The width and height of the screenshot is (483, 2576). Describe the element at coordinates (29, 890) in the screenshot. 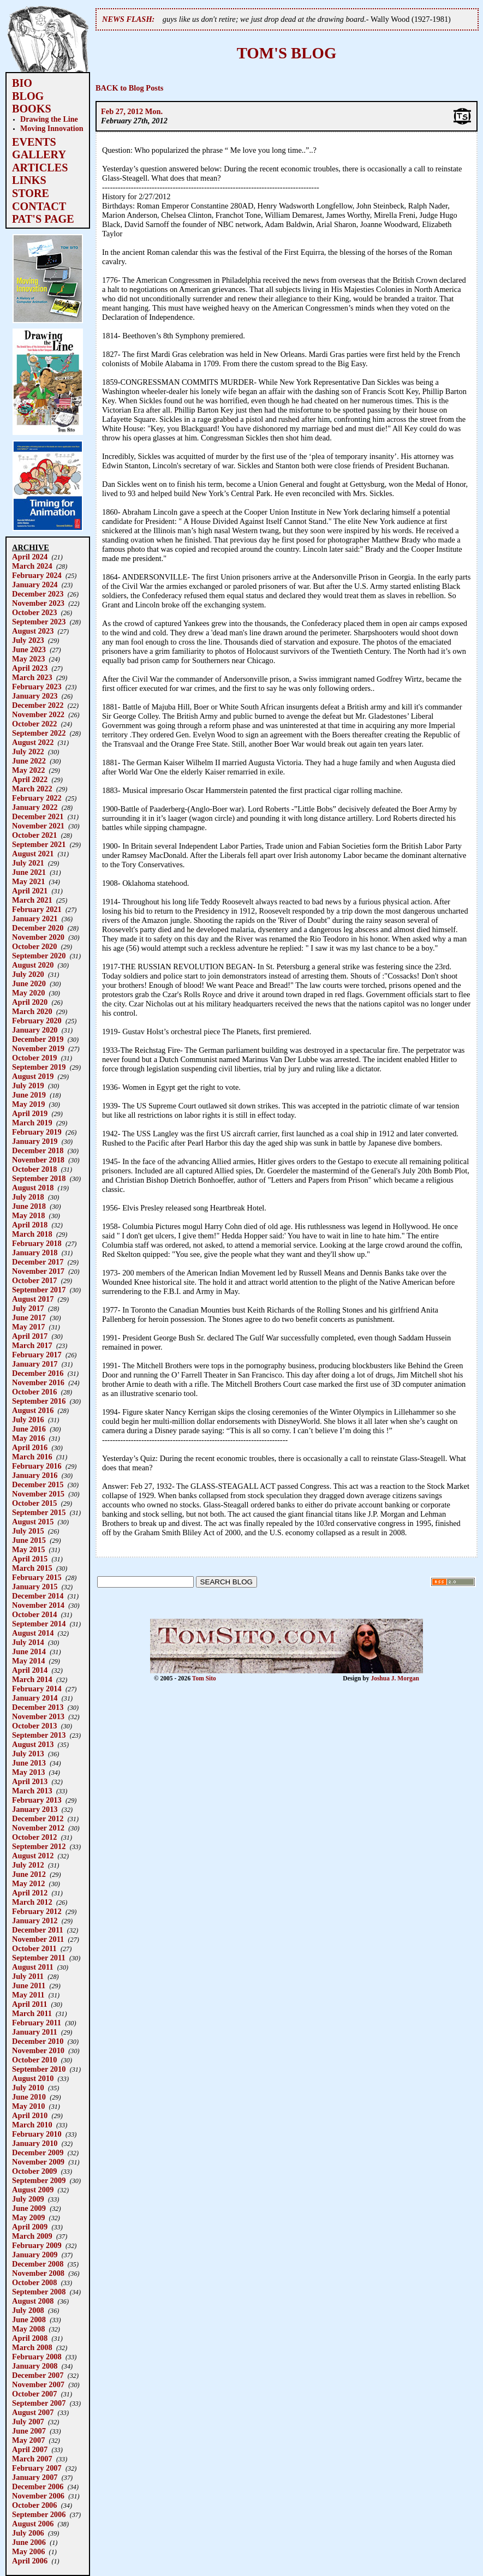

I see `April 2021` at that location.